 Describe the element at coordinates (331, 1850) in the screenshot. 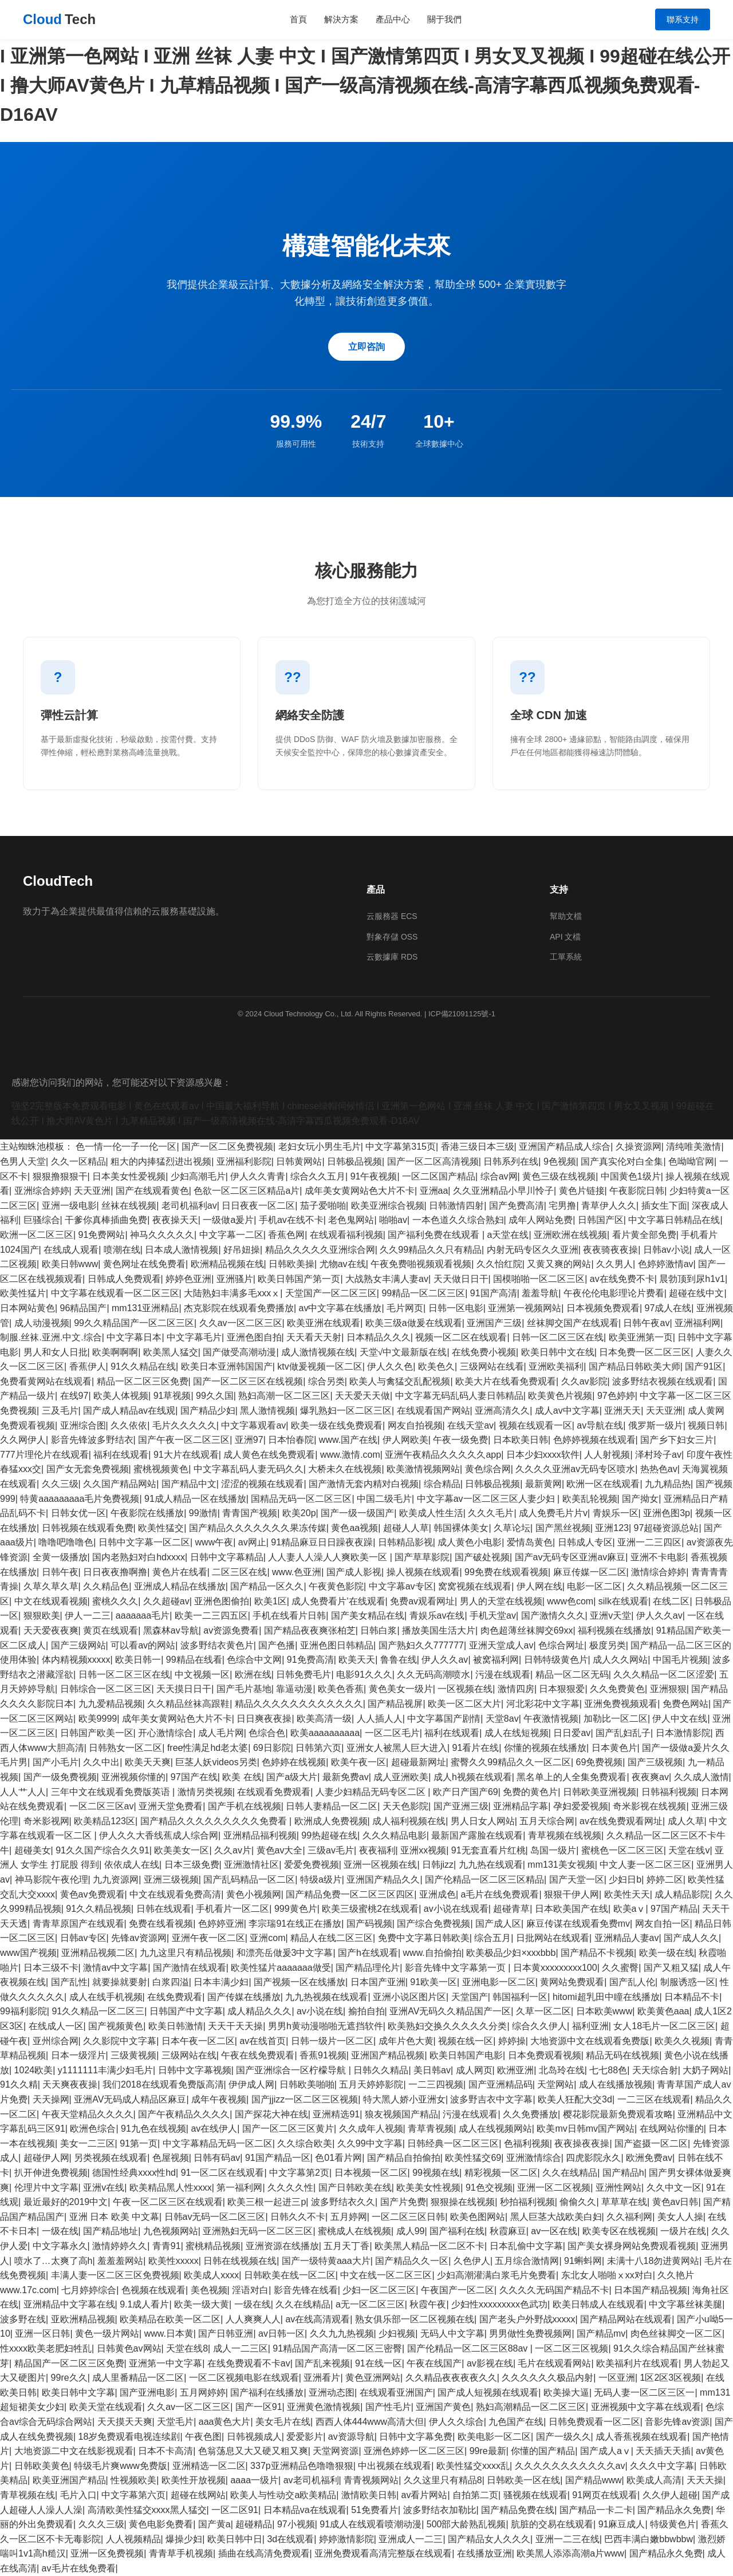

I see `三级av毛片` at that location.